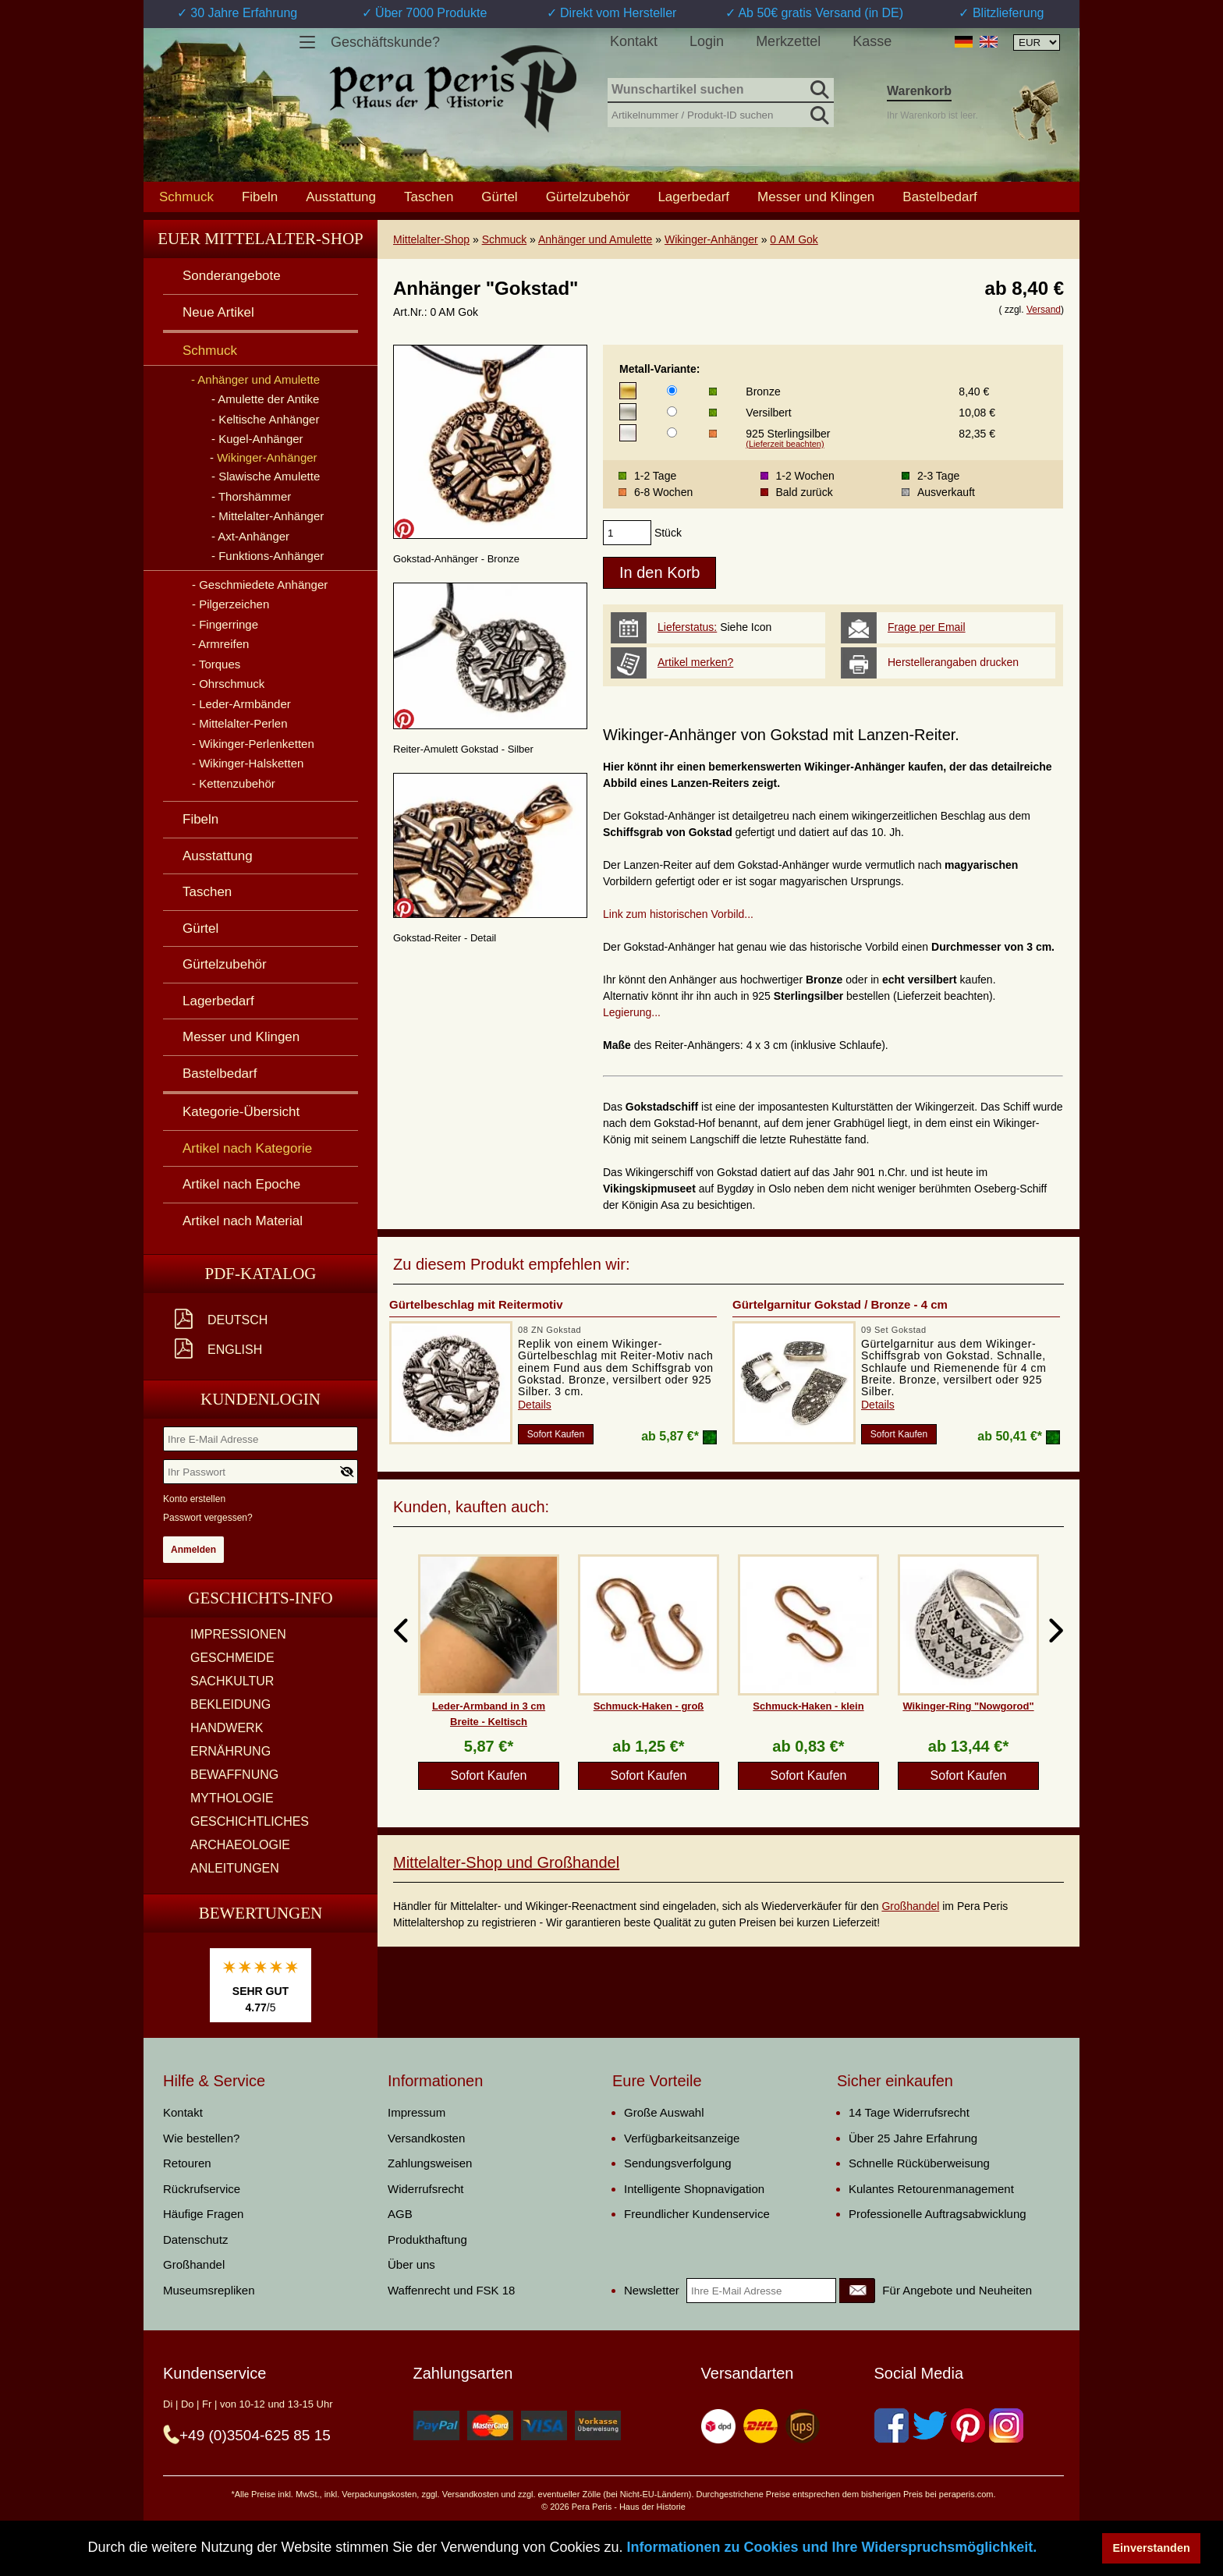 This screenshot has width=1223, height=2576. I want to click on [Wunschartikel suchen], so click(721, 90).